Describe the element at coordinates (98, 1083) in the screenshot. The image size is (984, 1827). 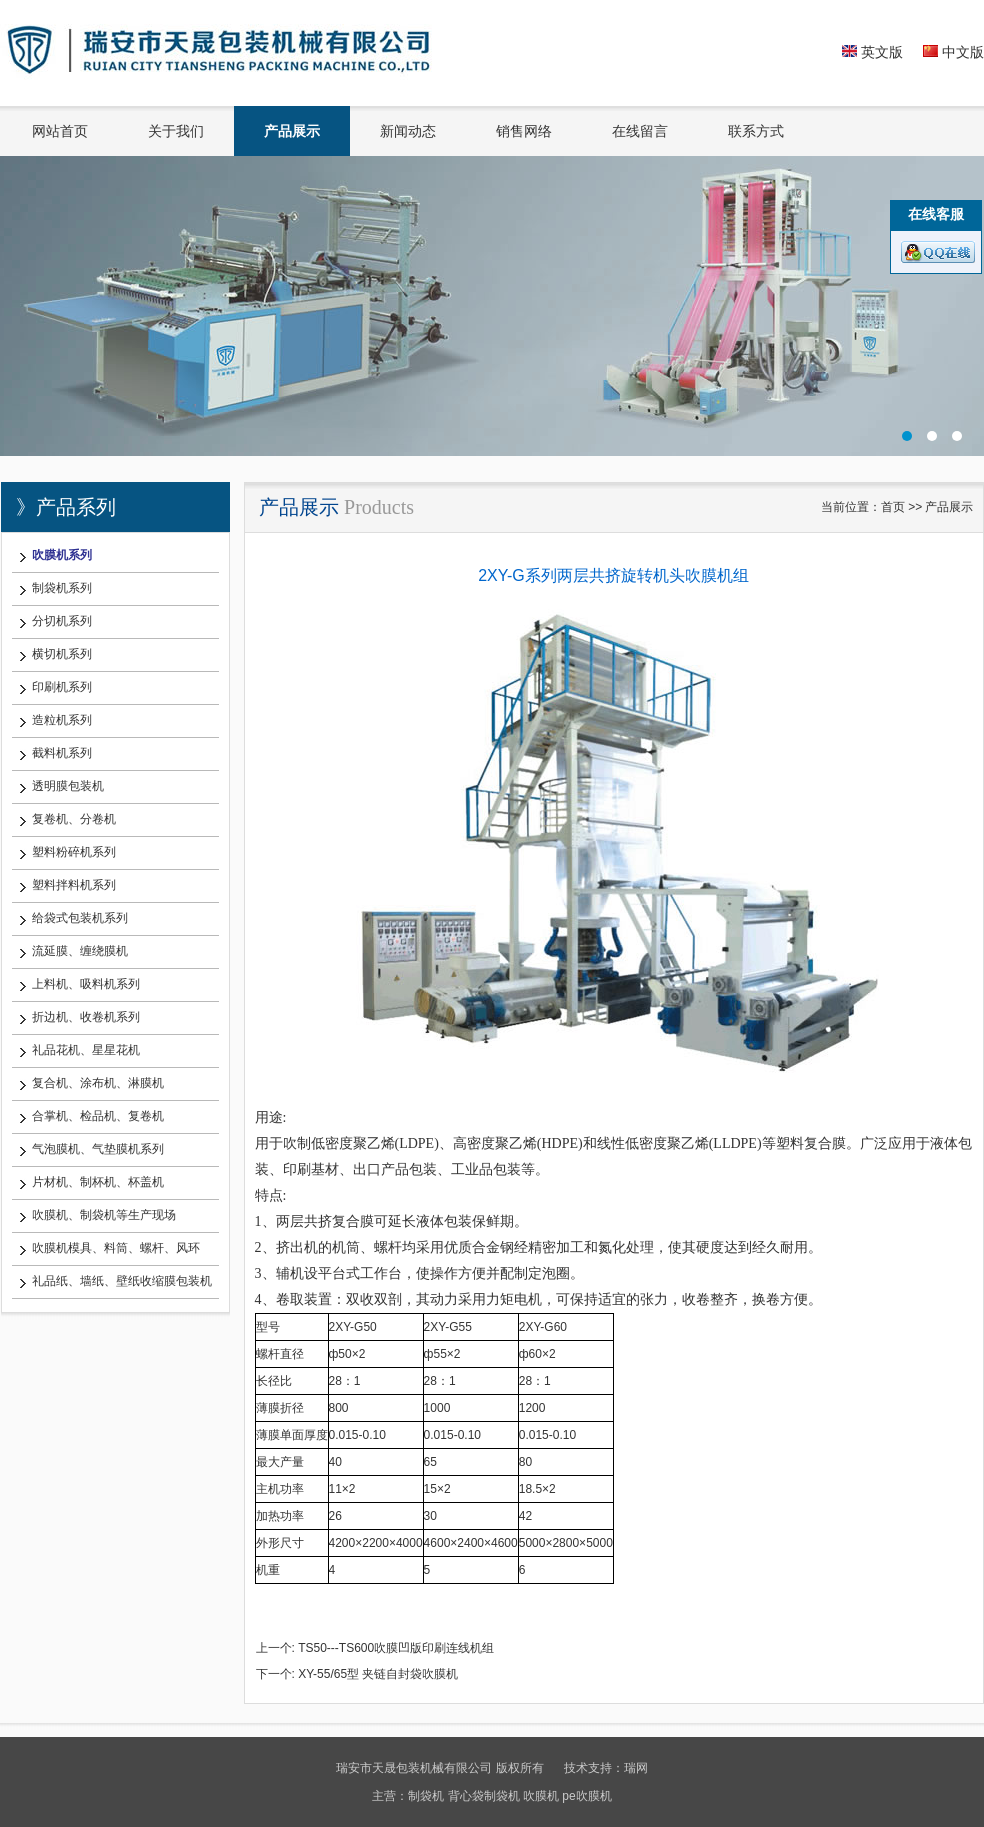
I see `复合机、涂布机、淋膜机` at that location.